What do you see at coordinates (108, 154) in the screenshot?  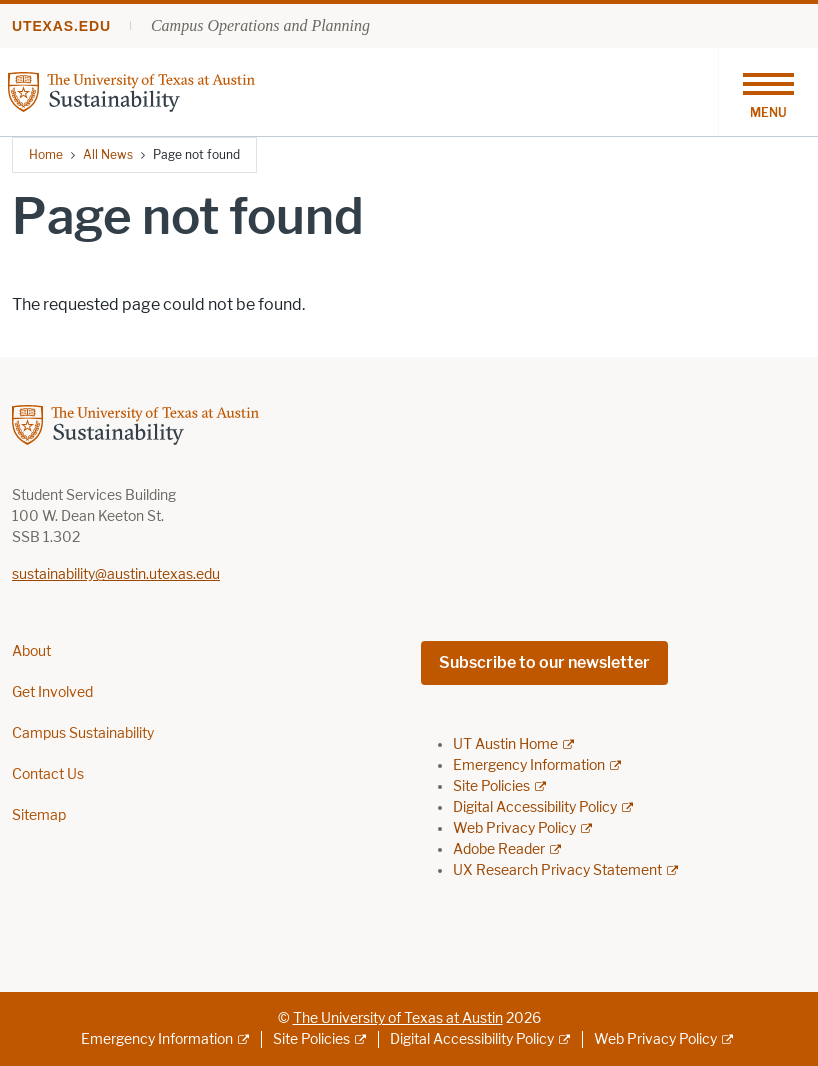 I see `All News` at bounding box center [108, 154].